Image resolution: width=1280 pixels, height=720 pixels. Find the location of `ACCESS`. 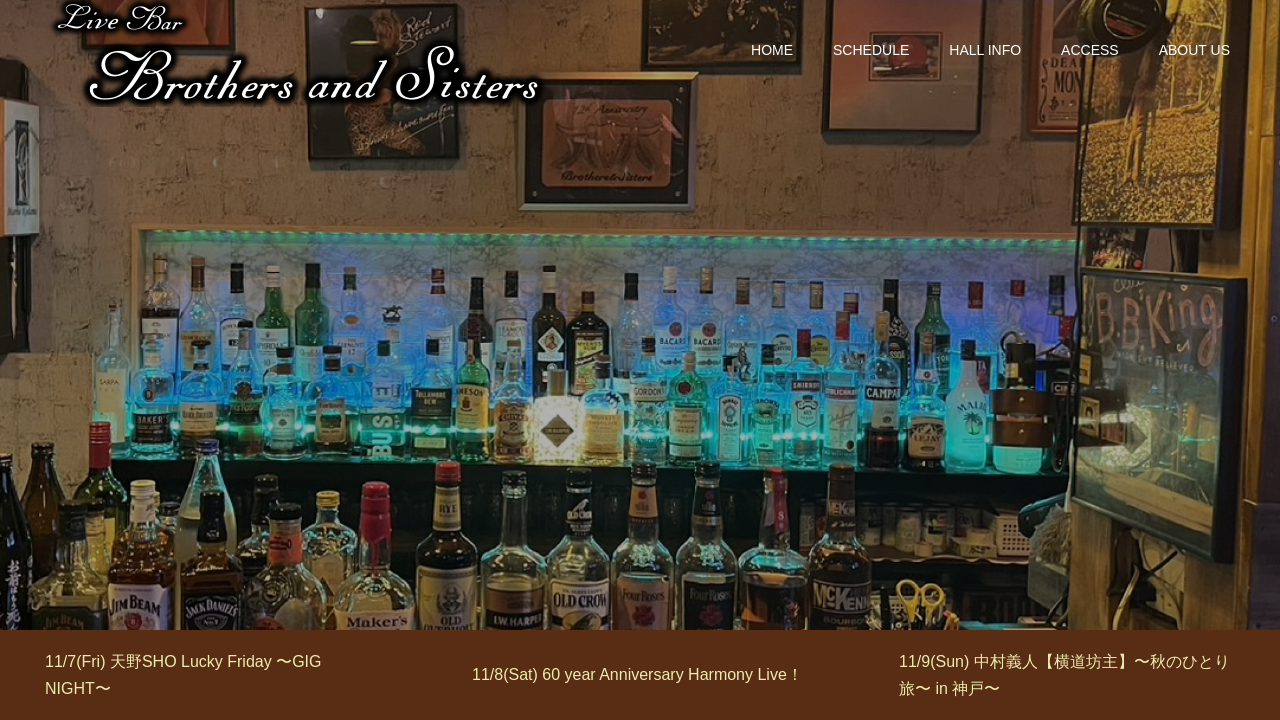

ACCESS is located at coordinates (1090, 50).